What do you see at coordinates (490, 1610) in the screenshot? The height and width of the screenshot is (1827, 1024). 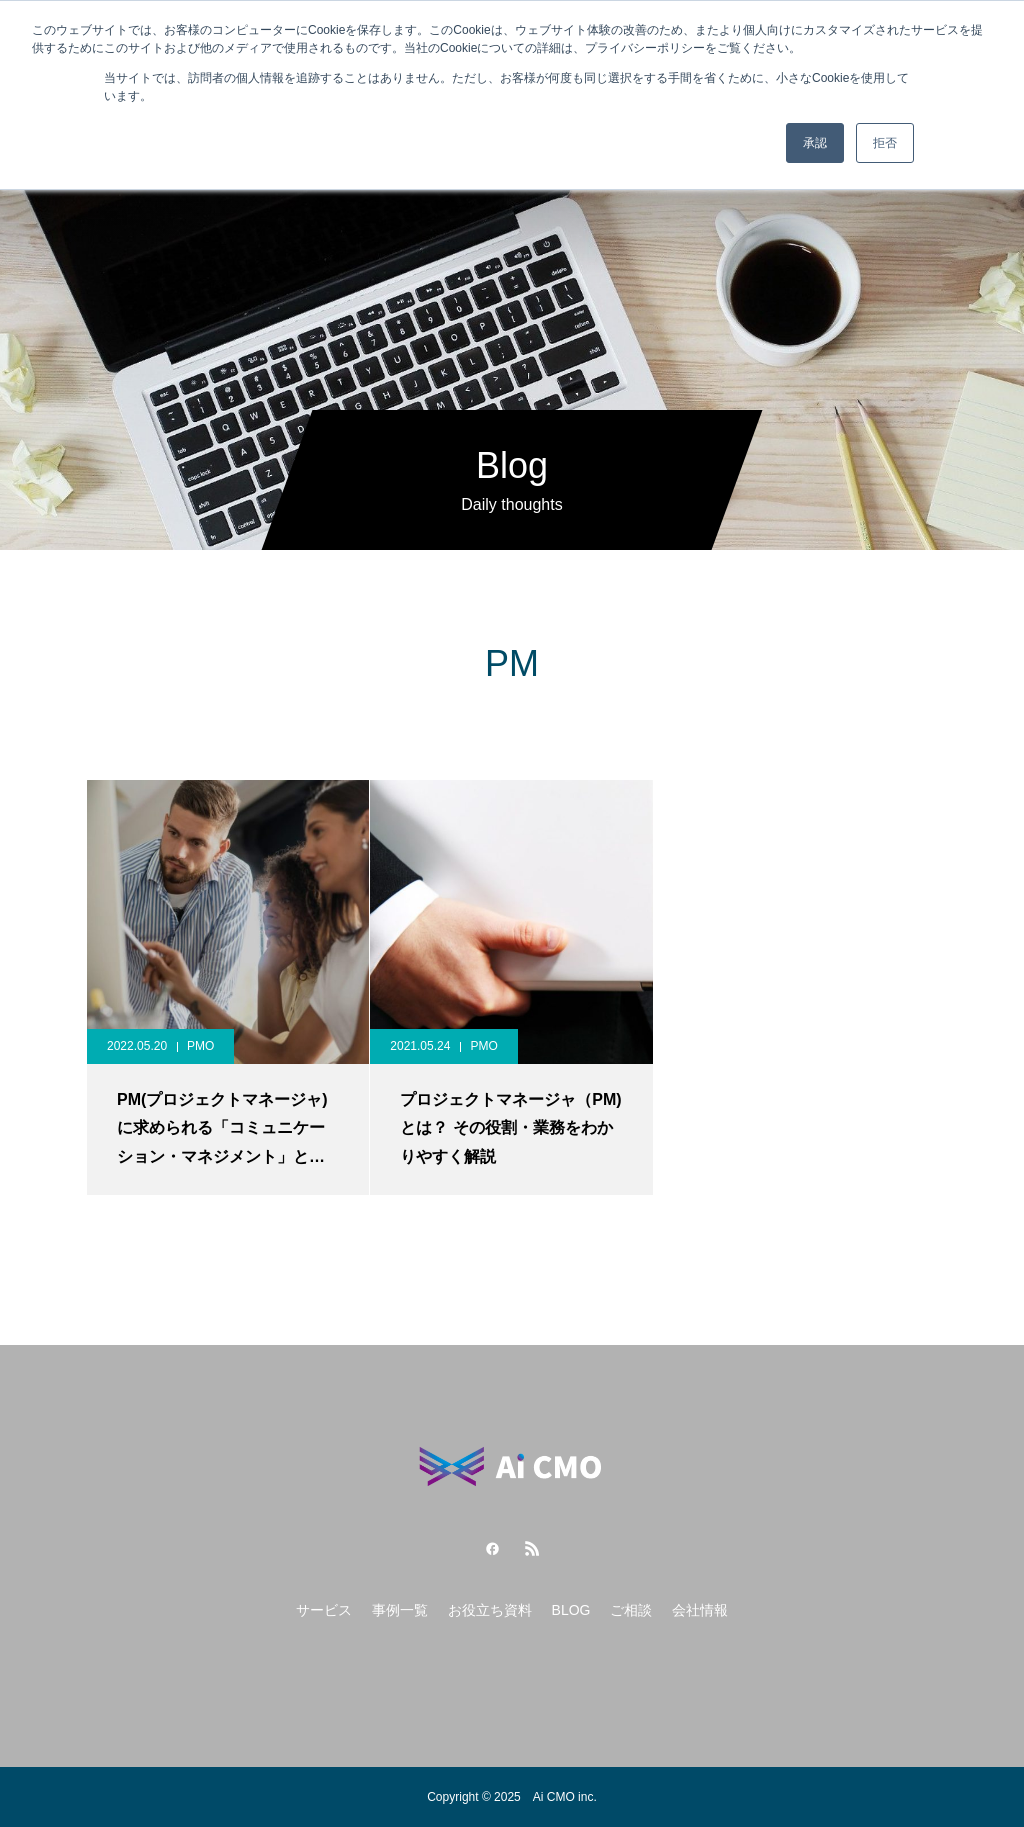 I see `お役立ち資料` at bounding box center [490, 1610].